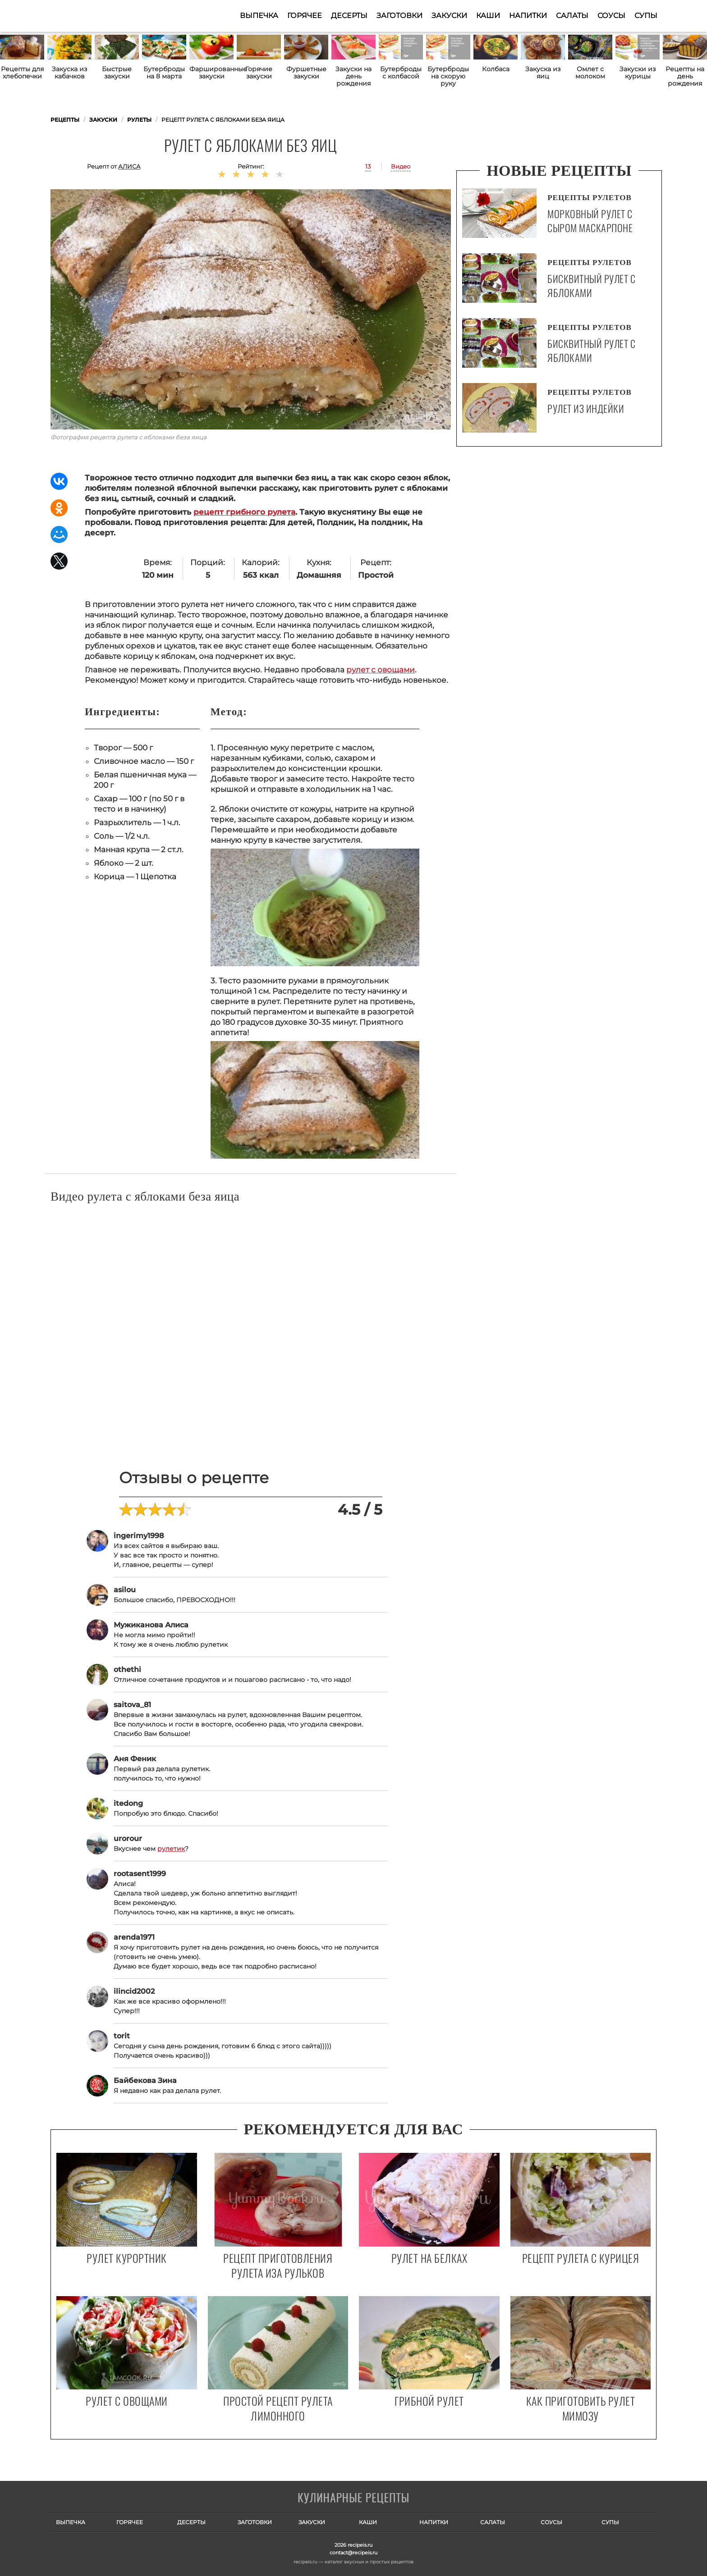 The width and height of the screenshot is (707, 2576). I want to click on Закуски, so click(449, 15).